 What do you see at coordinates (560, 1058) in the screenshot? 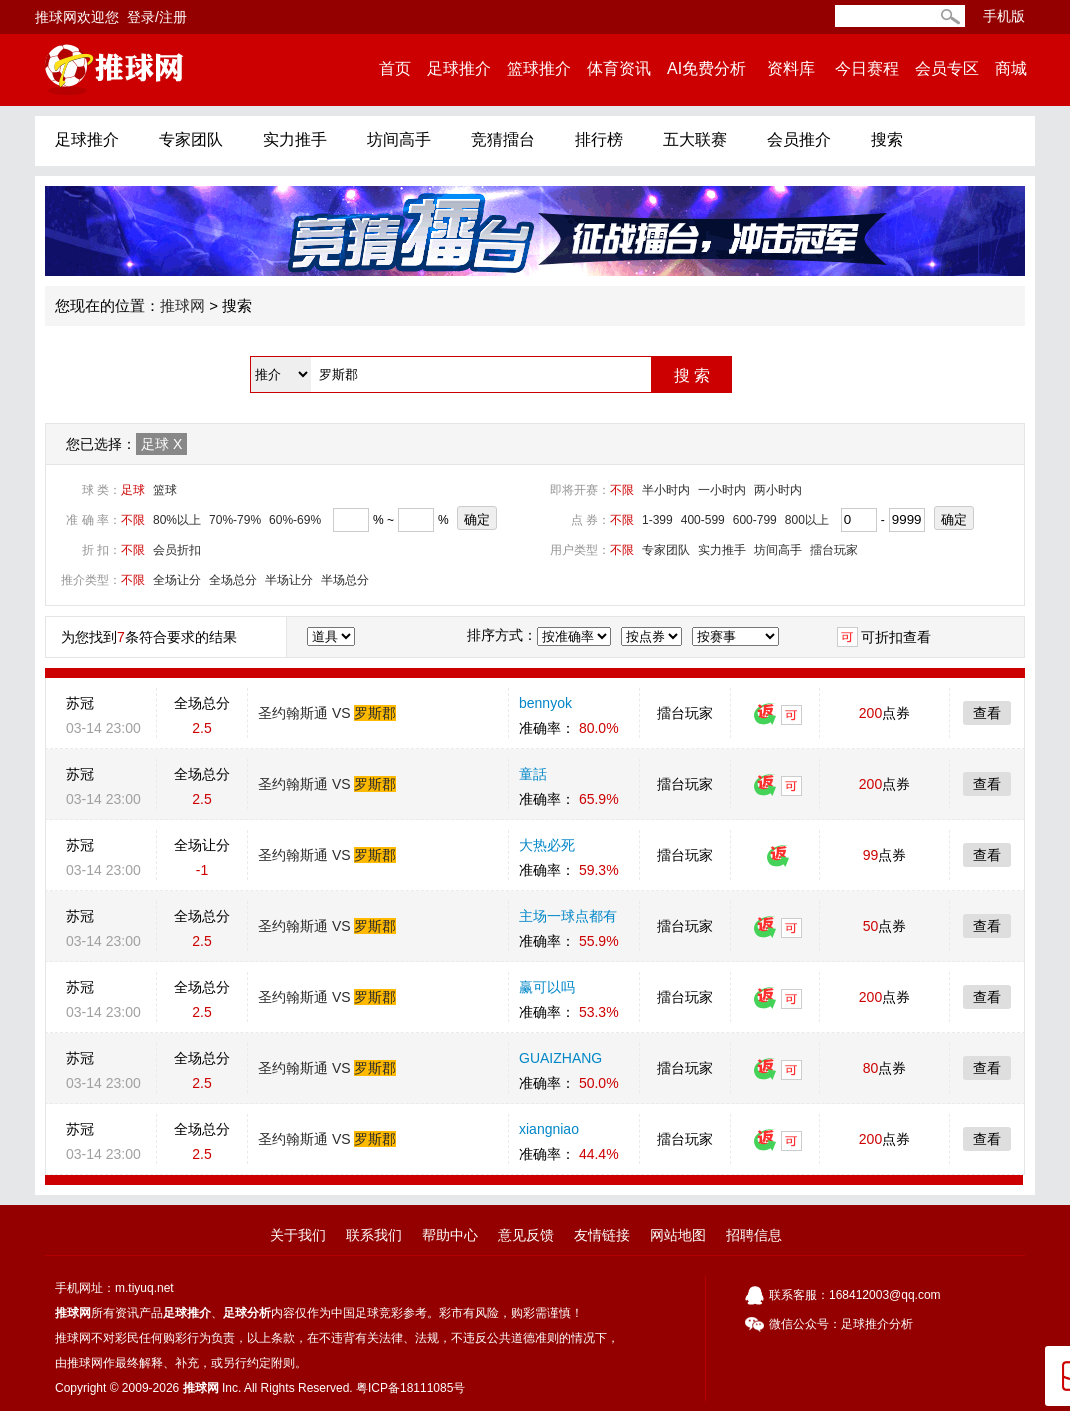
I see `GUAIZHANG` at bounding box center [560, 1058].